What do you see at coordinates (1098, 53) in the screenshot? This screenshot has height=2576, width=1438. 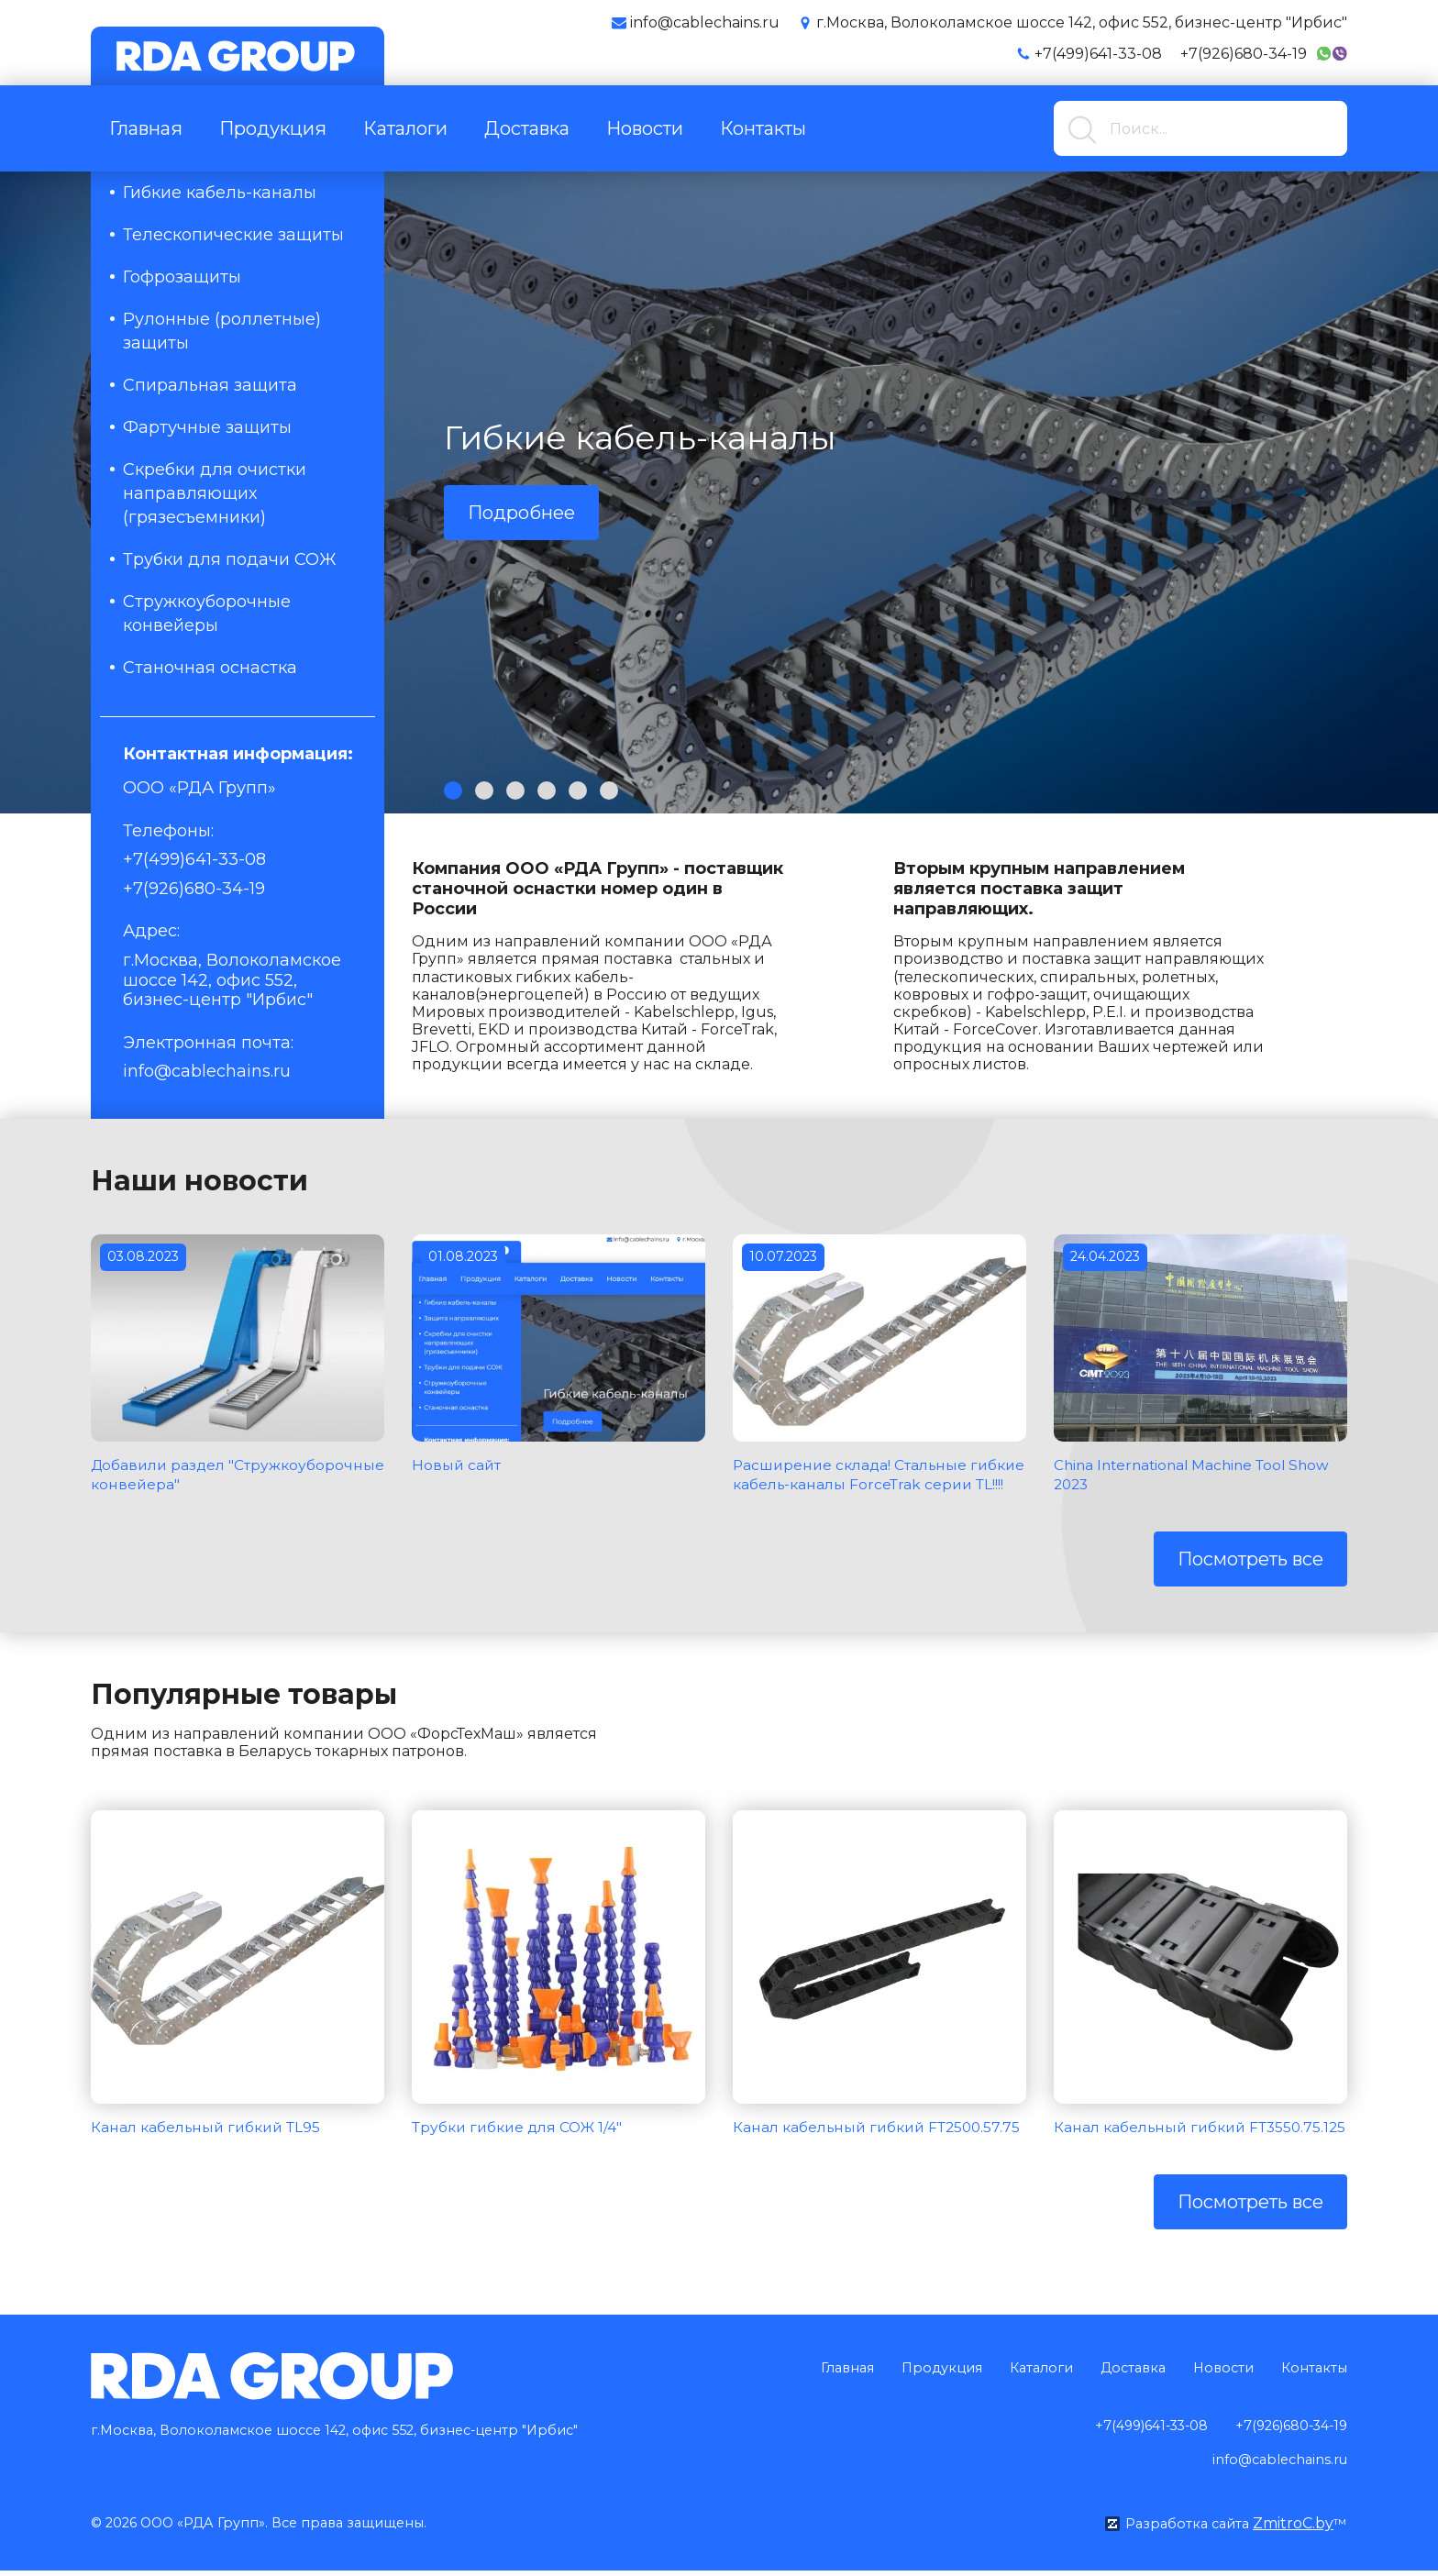 I see `+7(499)641-33-08` at bounding box center [1098, 53].